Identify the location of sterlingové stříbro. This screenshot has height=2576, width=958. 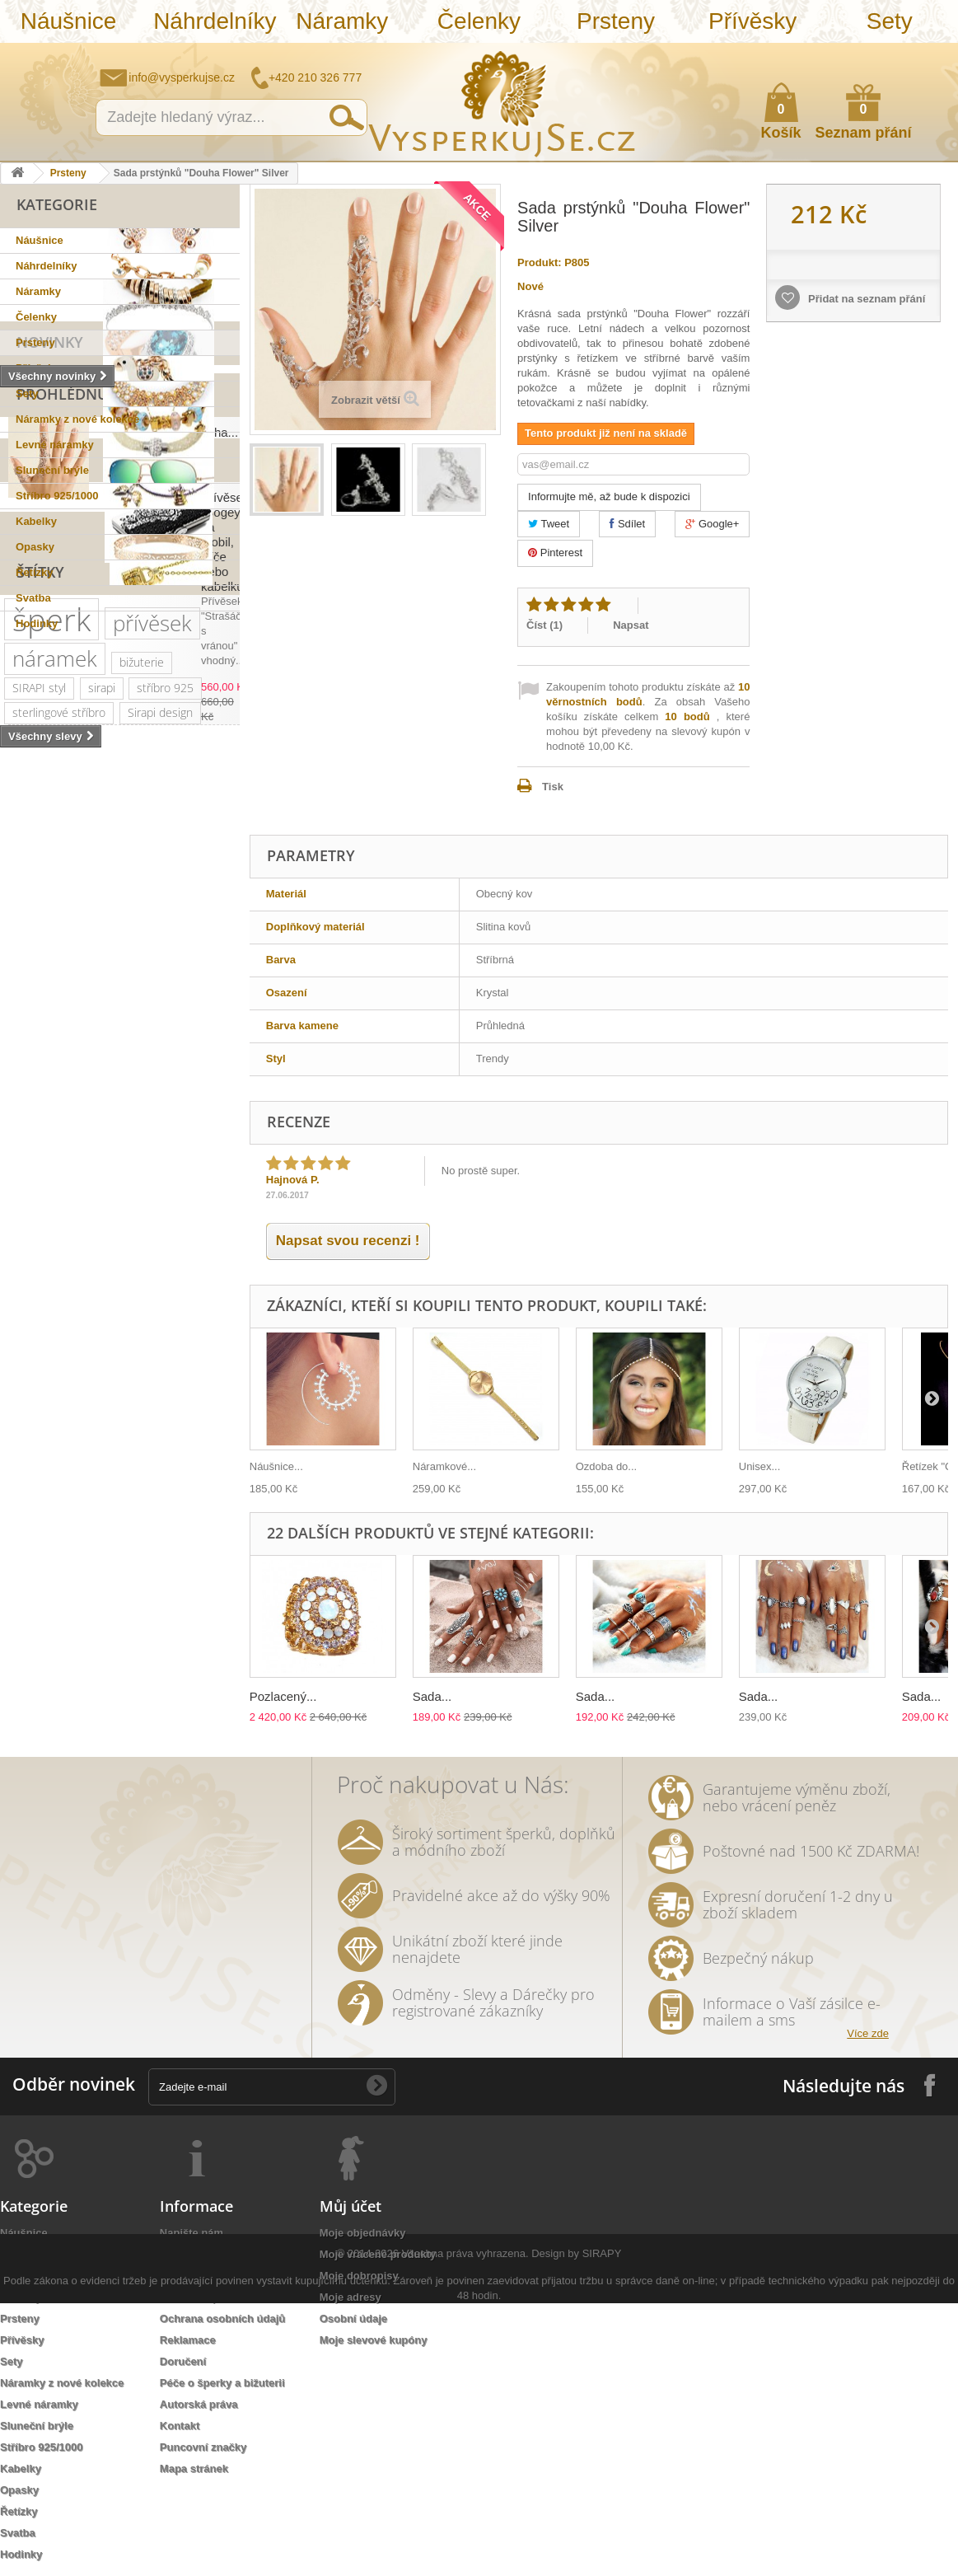
(58, 1172).